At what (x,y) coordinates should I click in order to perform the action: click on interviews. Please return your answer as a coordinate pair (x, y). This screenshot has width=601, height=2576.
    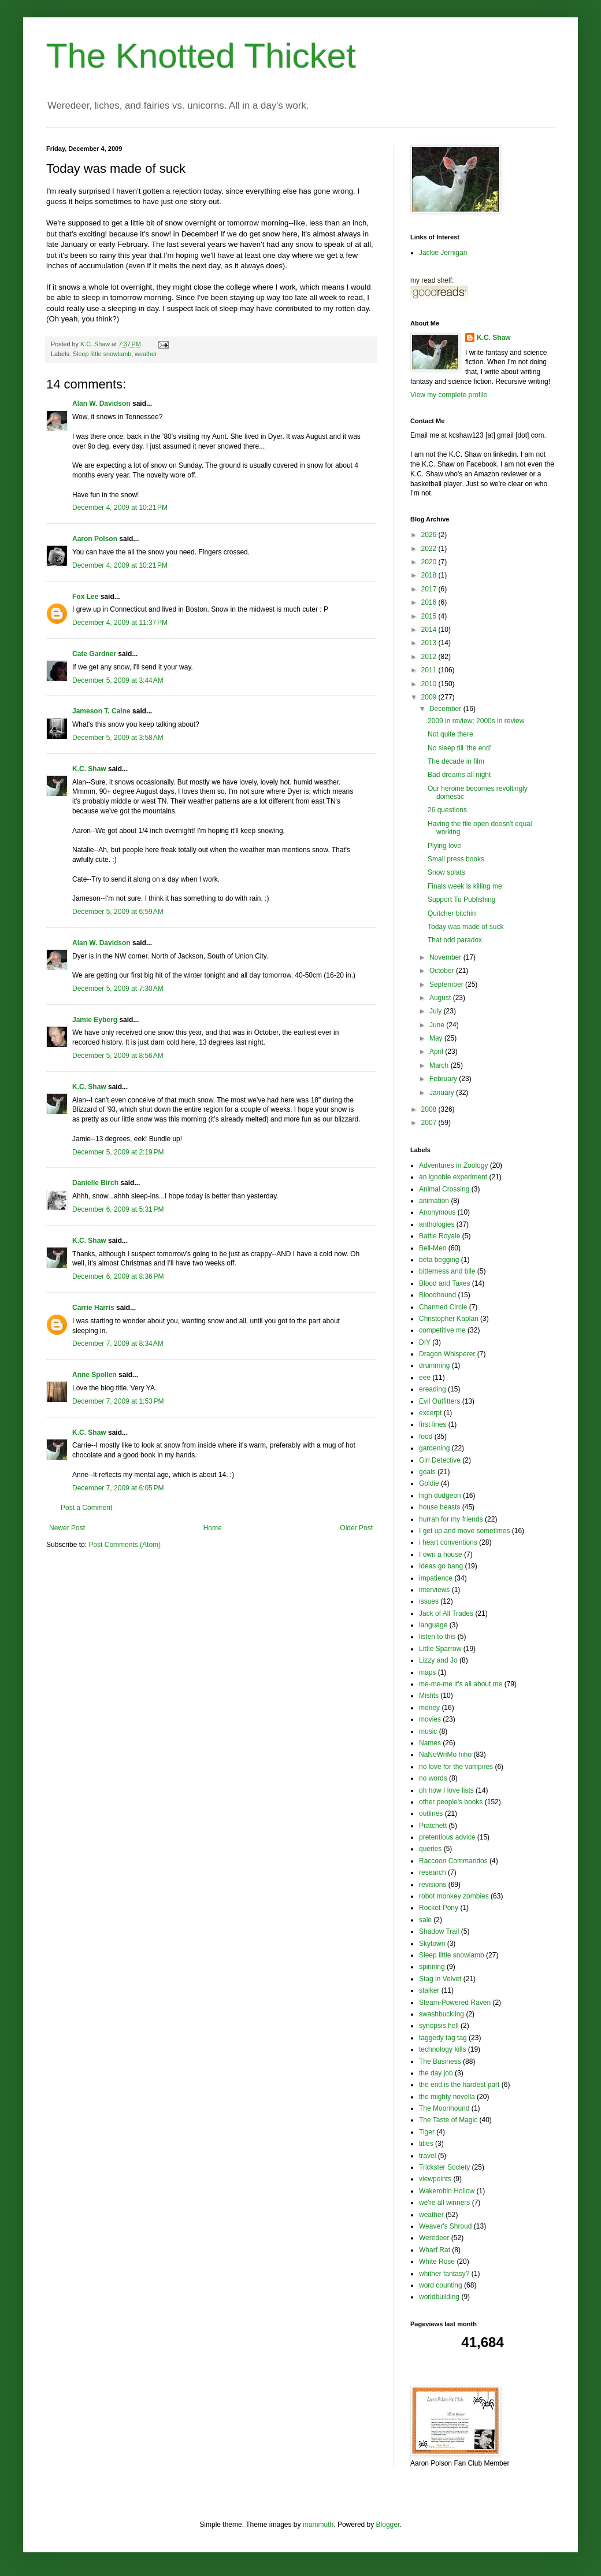
    Looking at the image, I should click on (434, 1590).